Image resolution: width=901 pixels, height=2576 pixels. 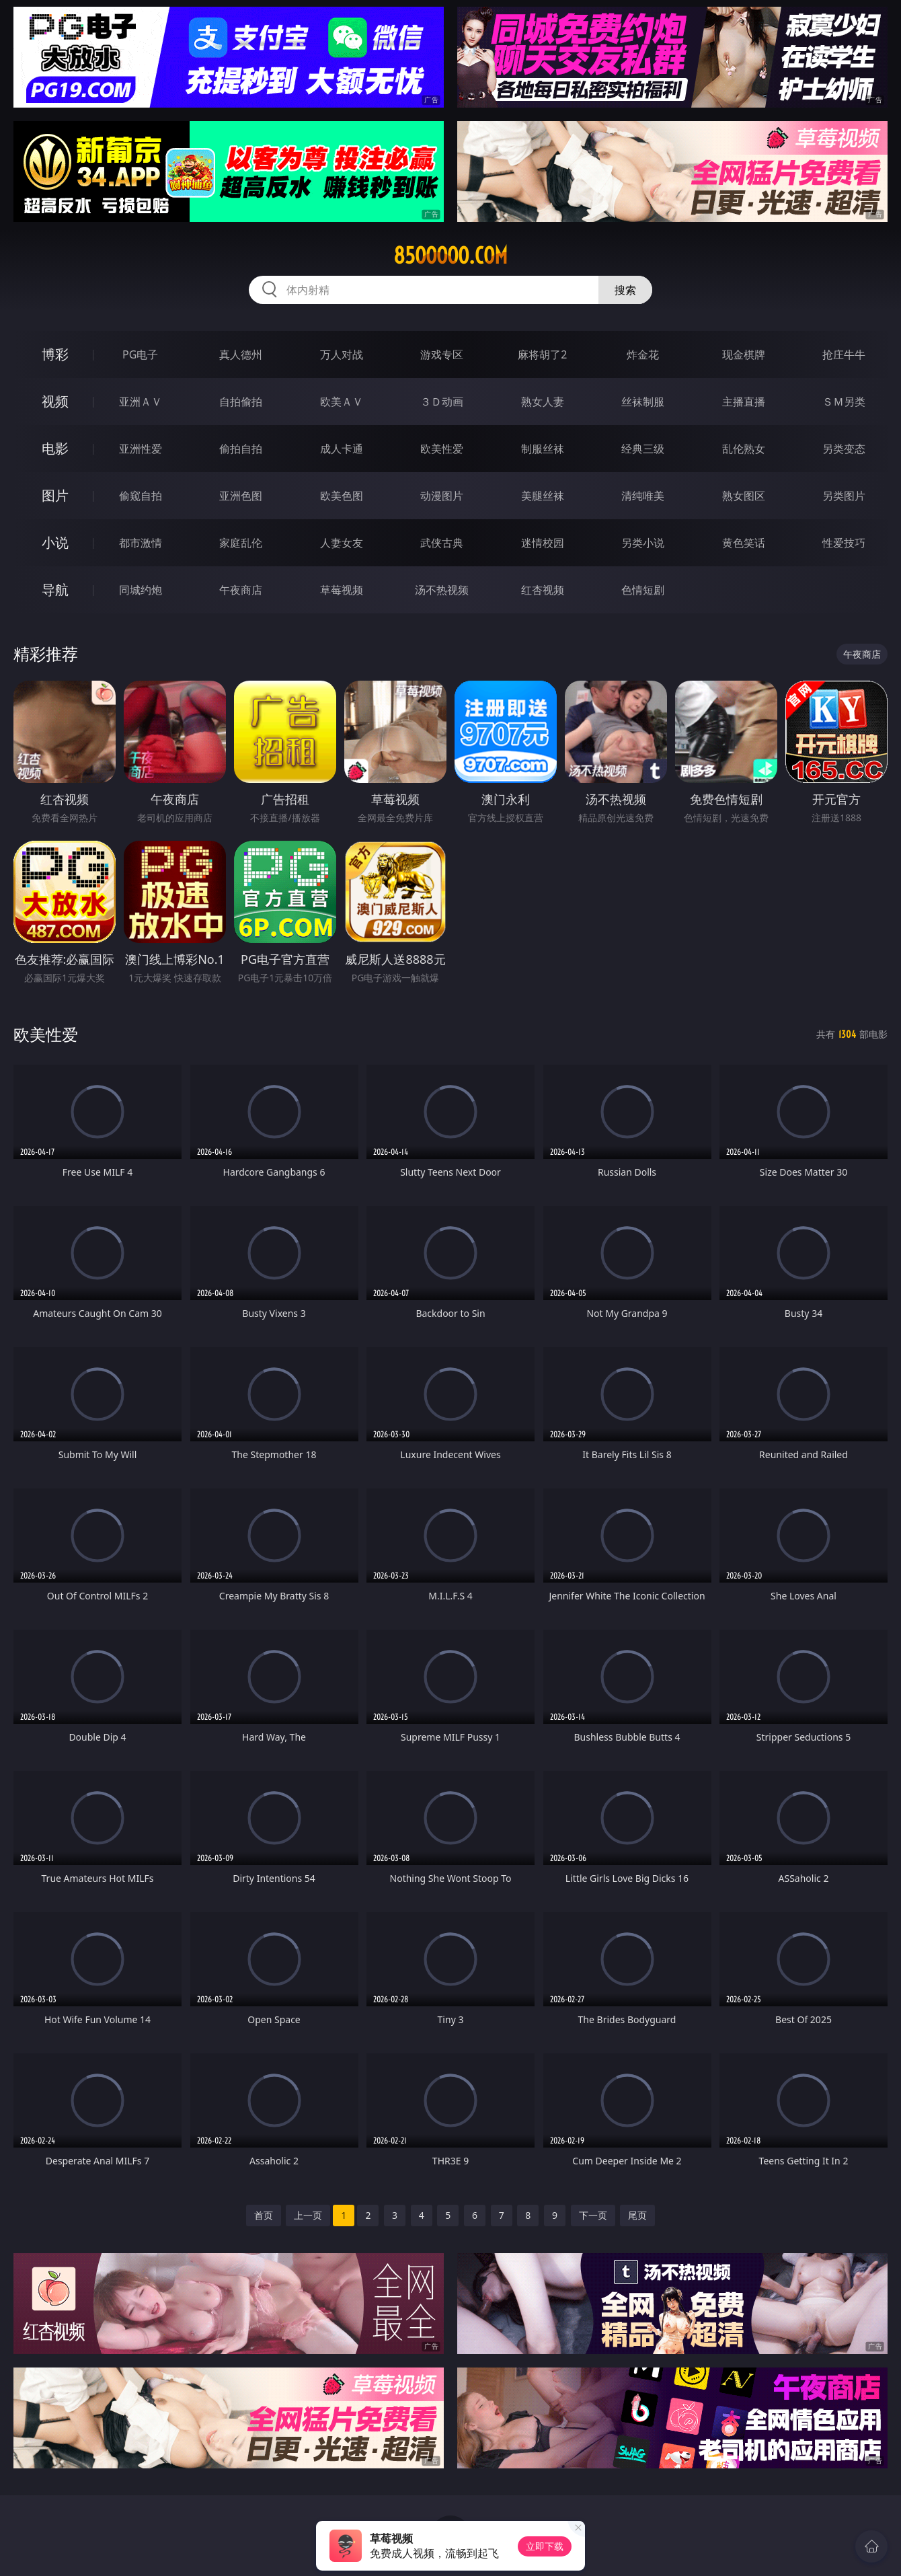 I want to click on 首页, so click(x=263, y=2215).